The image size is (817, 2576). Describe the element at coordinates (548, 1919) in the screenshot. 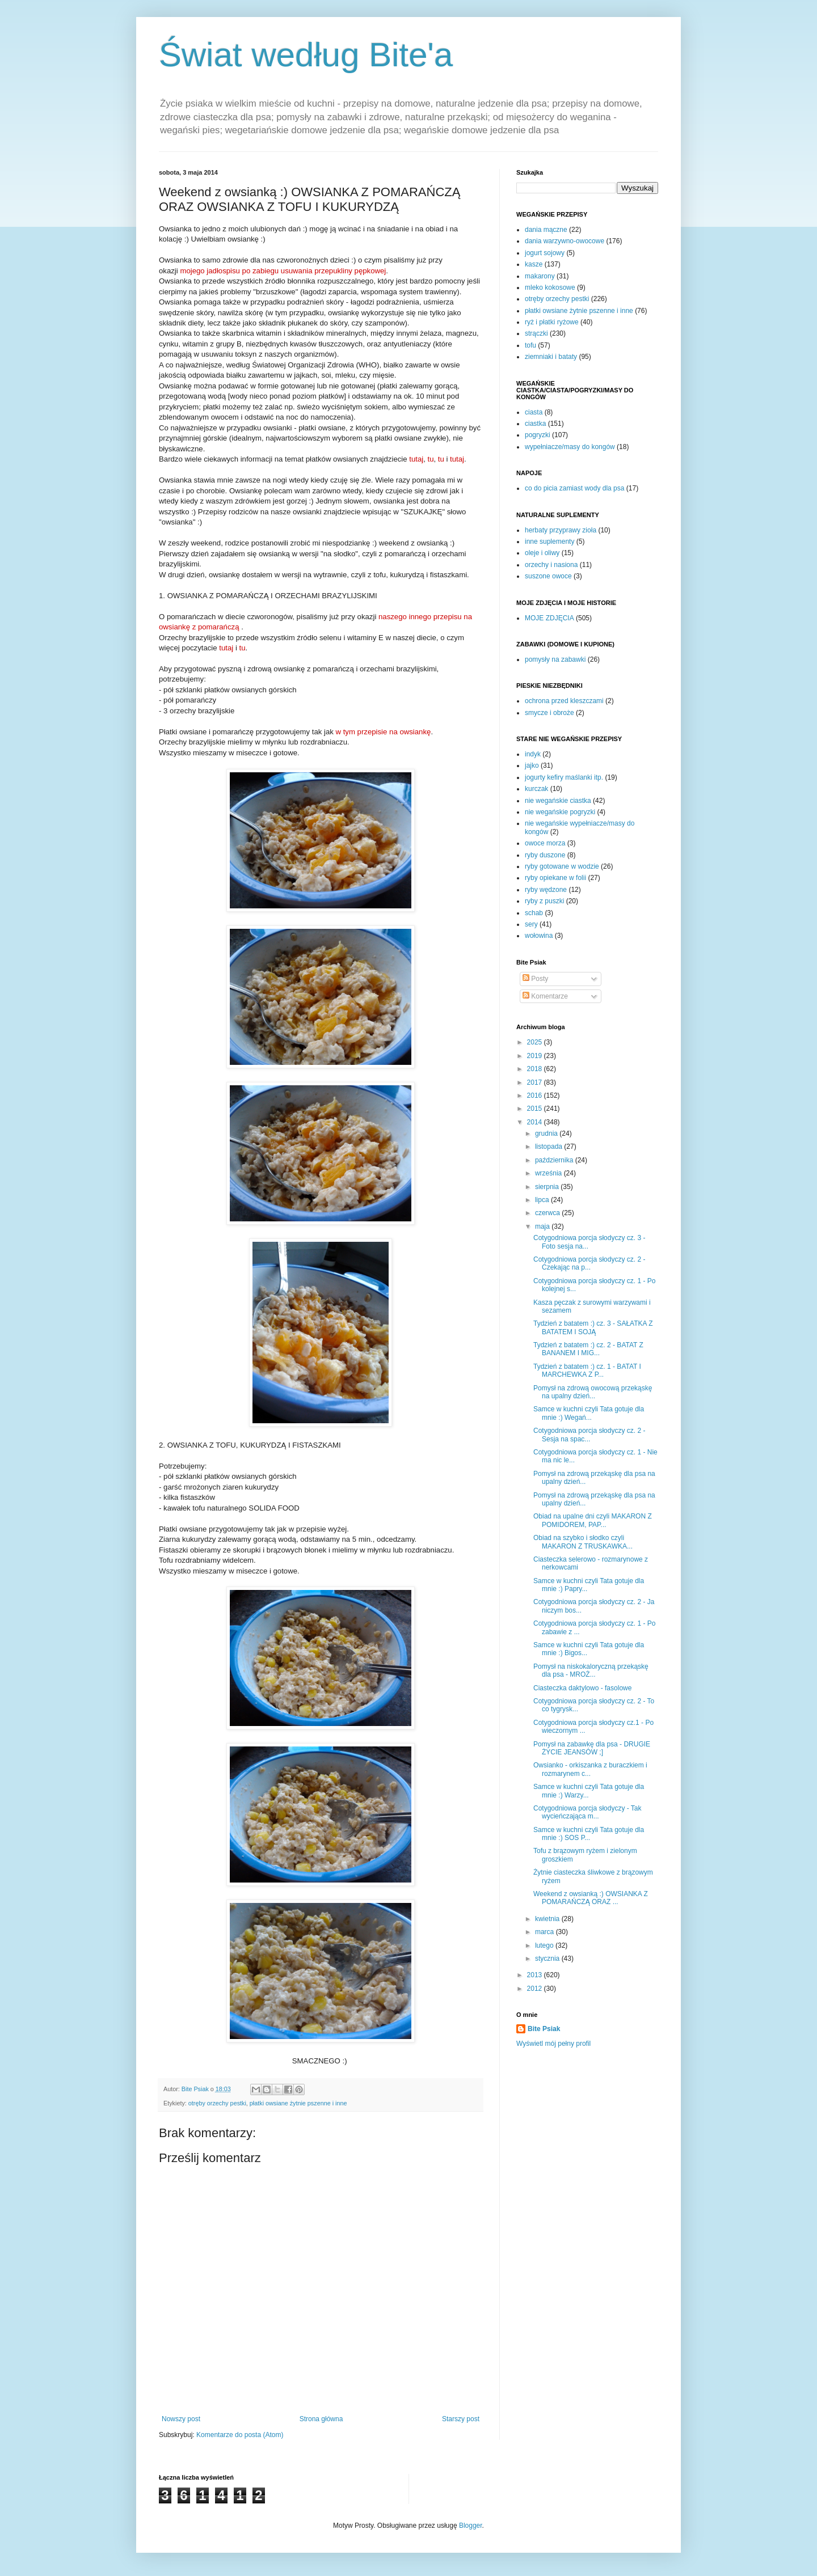

I see `kwietnia` at that location.